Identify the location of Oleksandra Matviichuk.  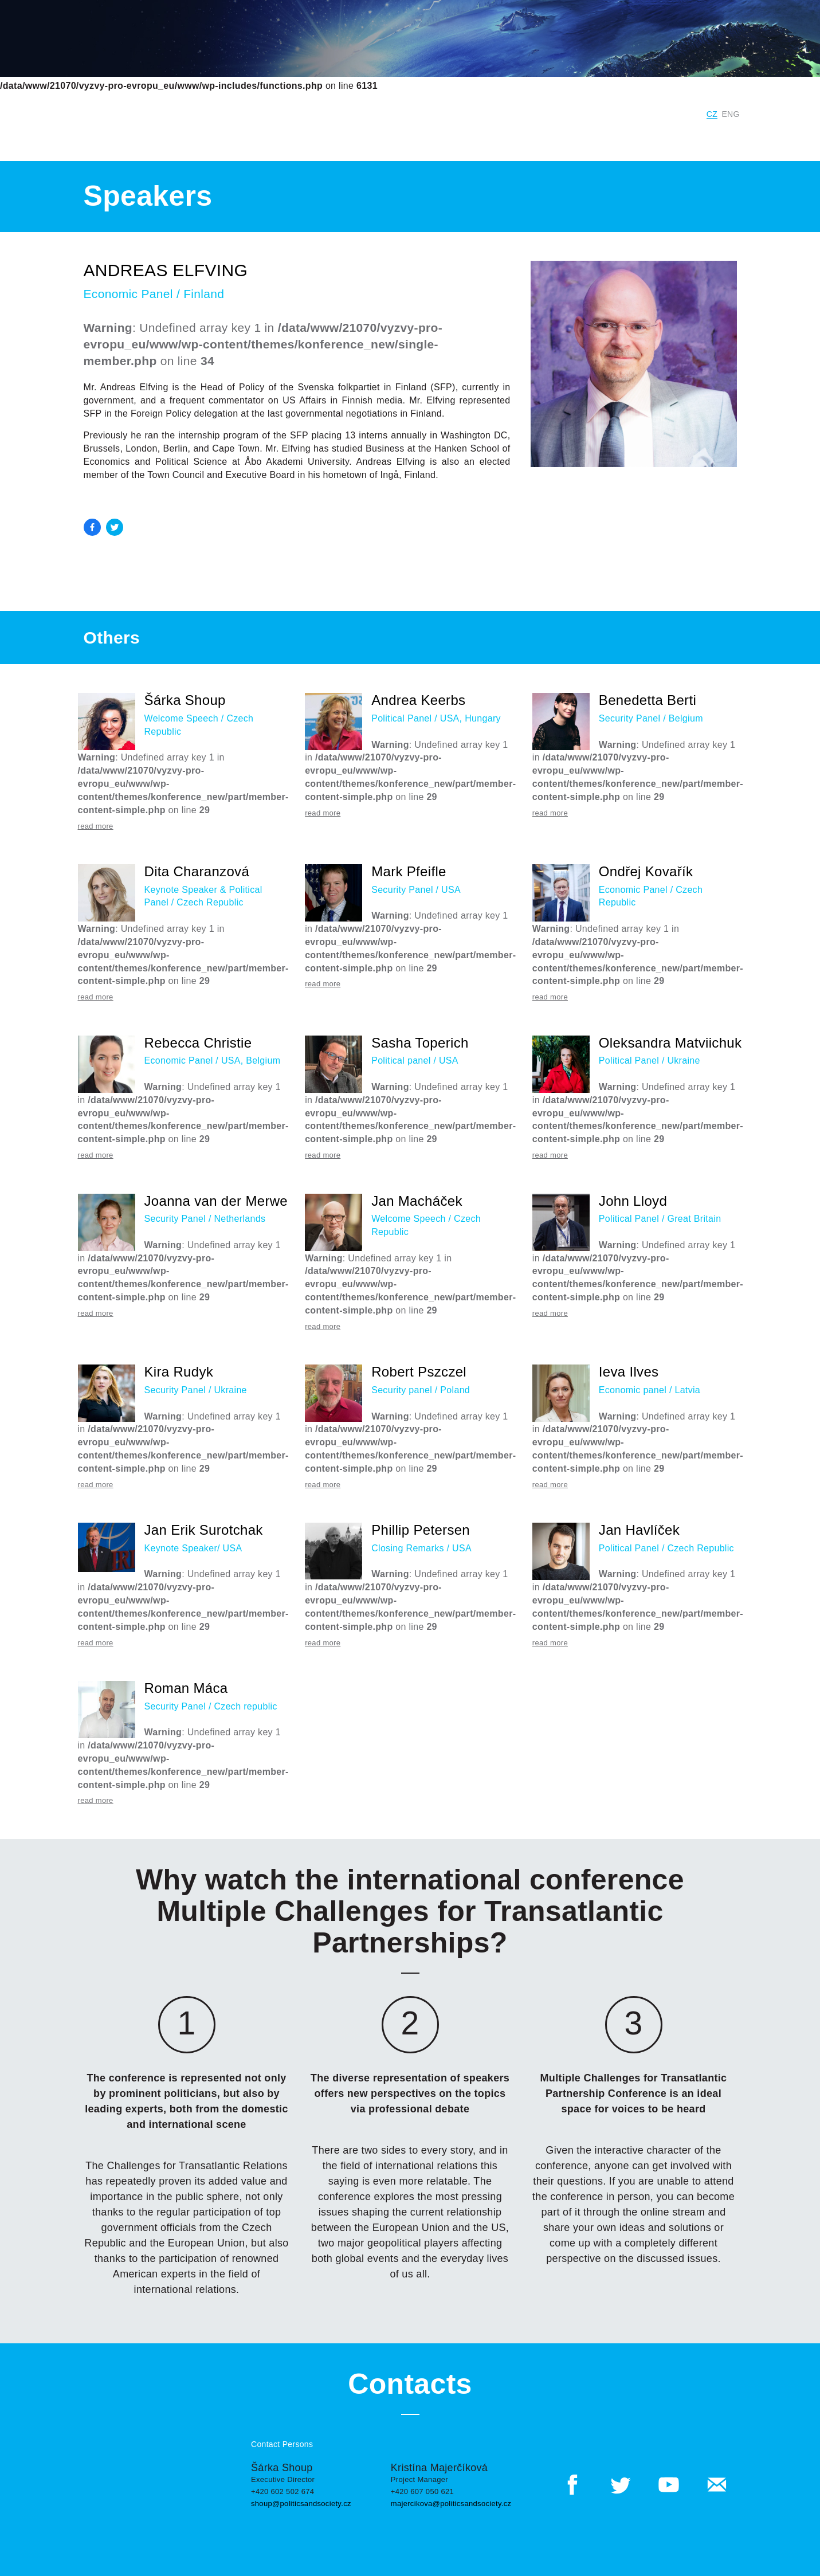
(670, 1042).